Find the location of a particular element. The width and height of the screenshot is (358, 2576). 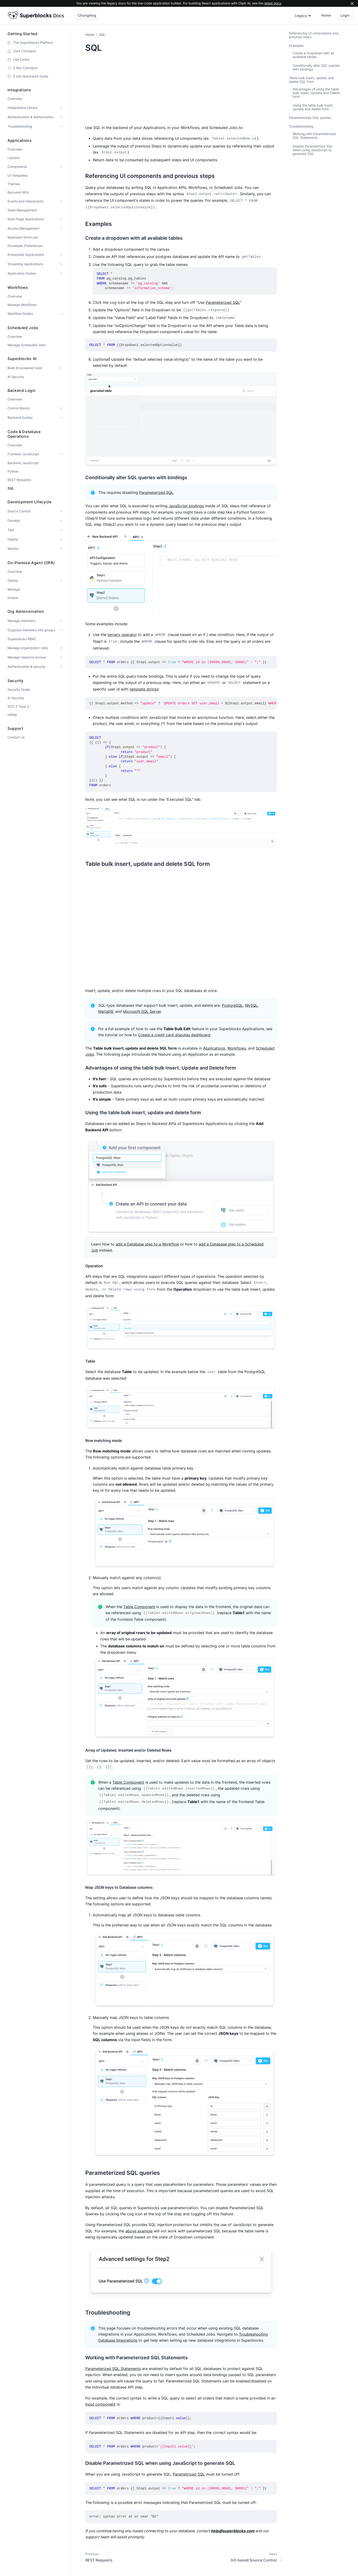

Frontend JavaScript is located at coordinates (23, 454).